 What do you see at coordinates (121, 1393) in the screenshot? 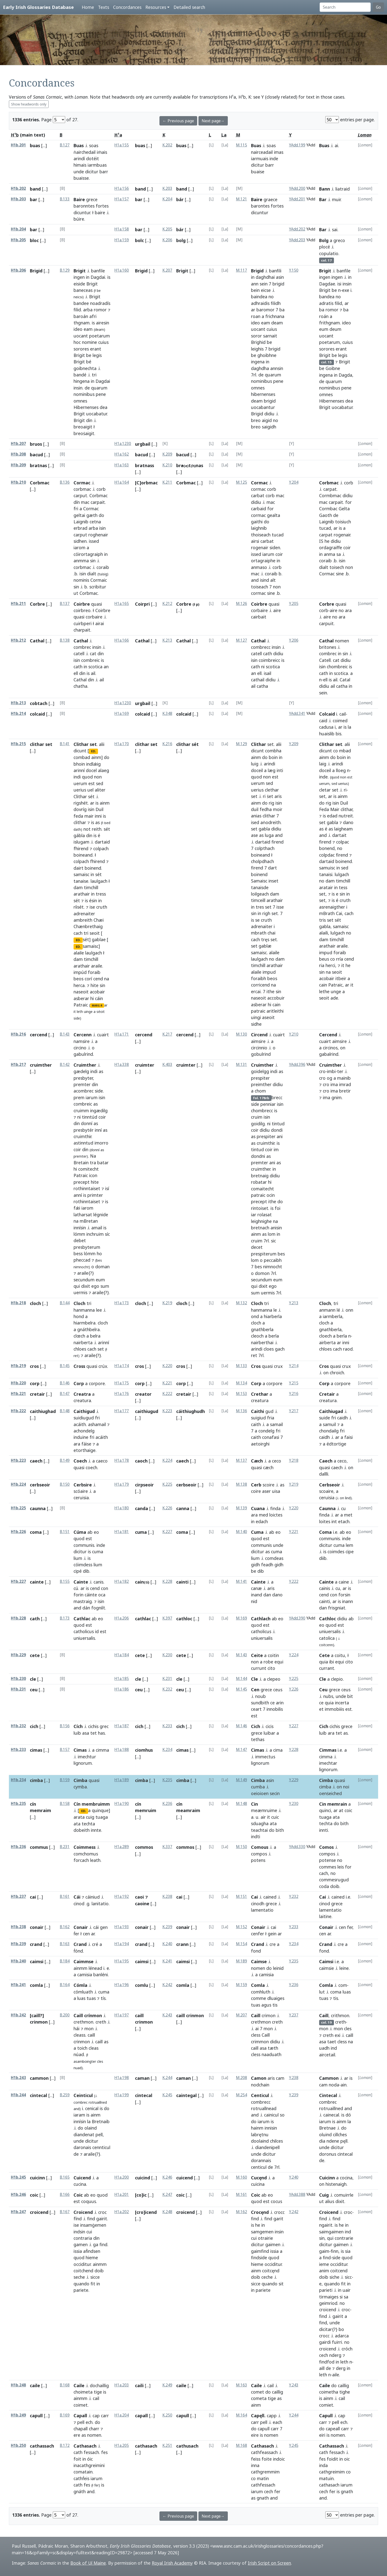
I see `H1a.176` at bounding box center [121, 1393].